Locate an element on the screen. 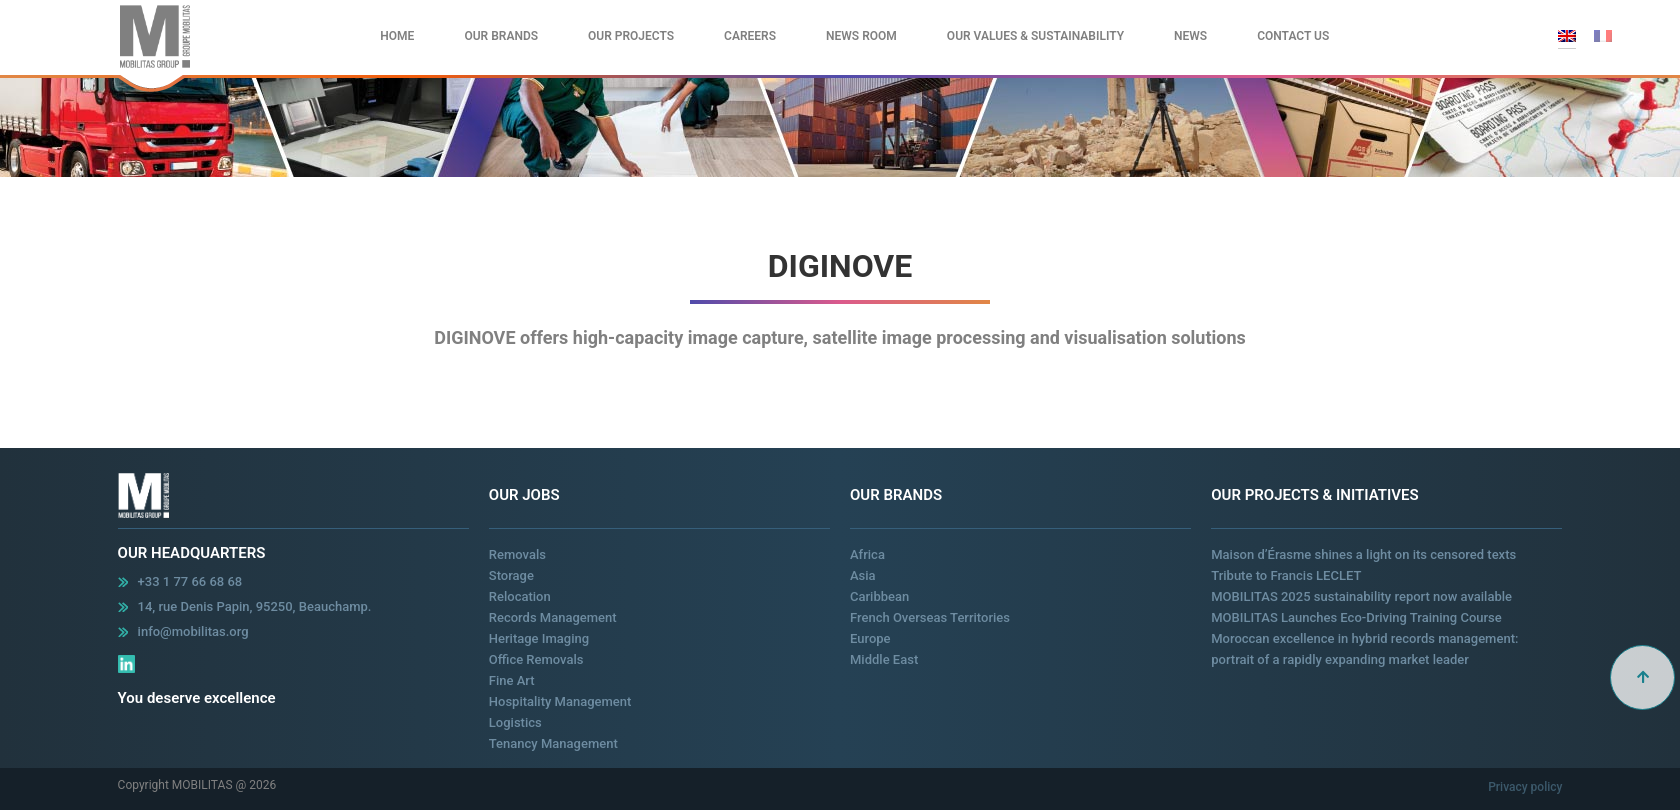  Africa is located at coordinates (867, 554).